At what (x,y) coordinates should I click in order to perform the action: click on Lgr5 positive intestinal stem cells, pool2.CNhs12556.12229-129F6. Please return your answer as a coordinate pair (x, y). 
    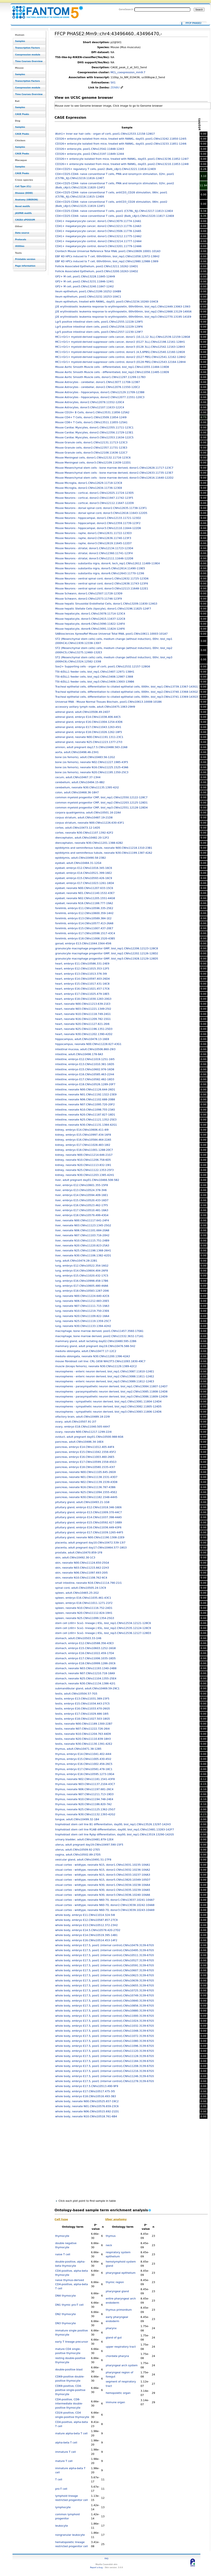
    Looking at the image, I should click on (99, 326).